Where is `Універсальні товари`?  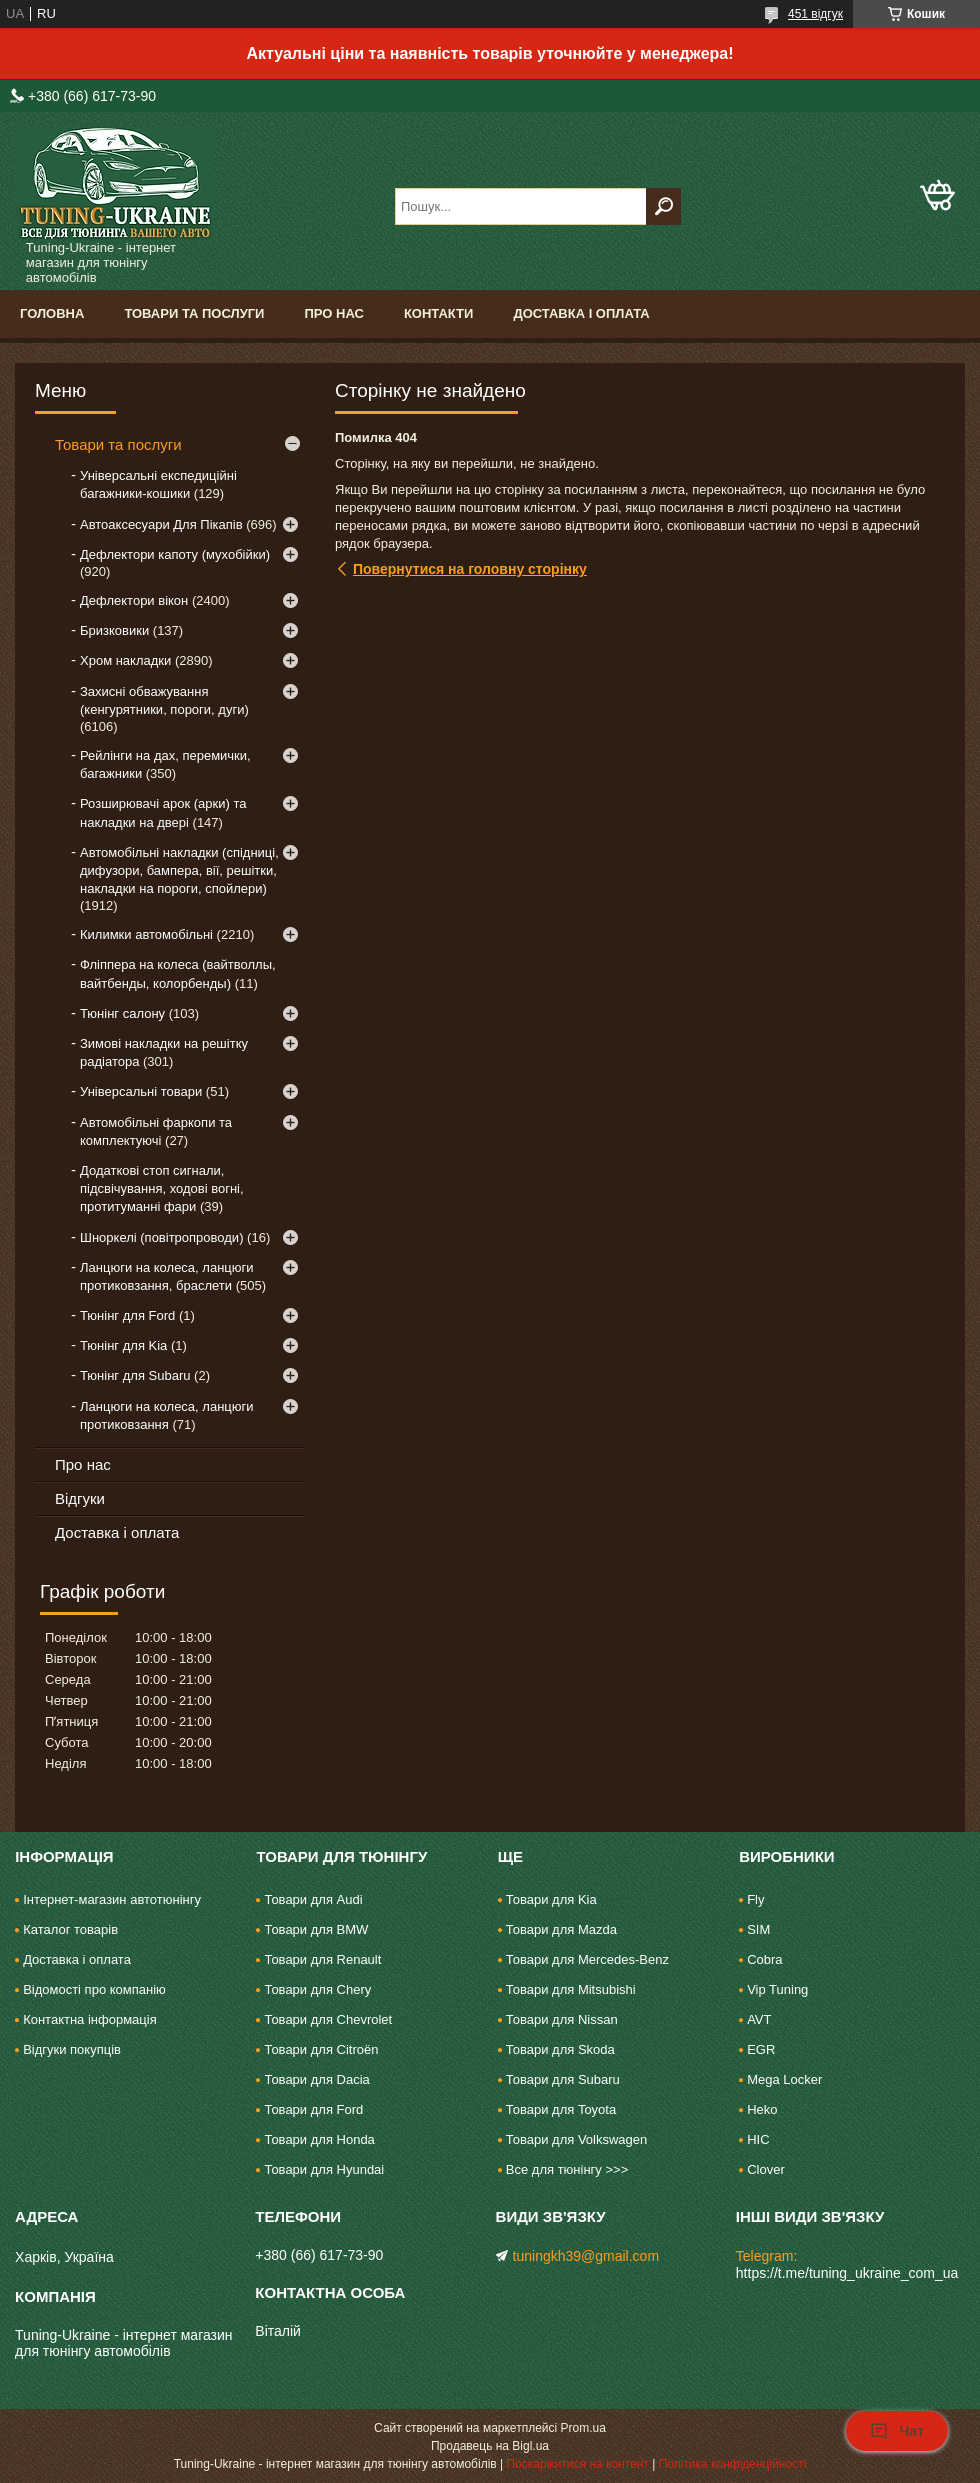
Універсальні товари is located at coordinates (141, 1091).